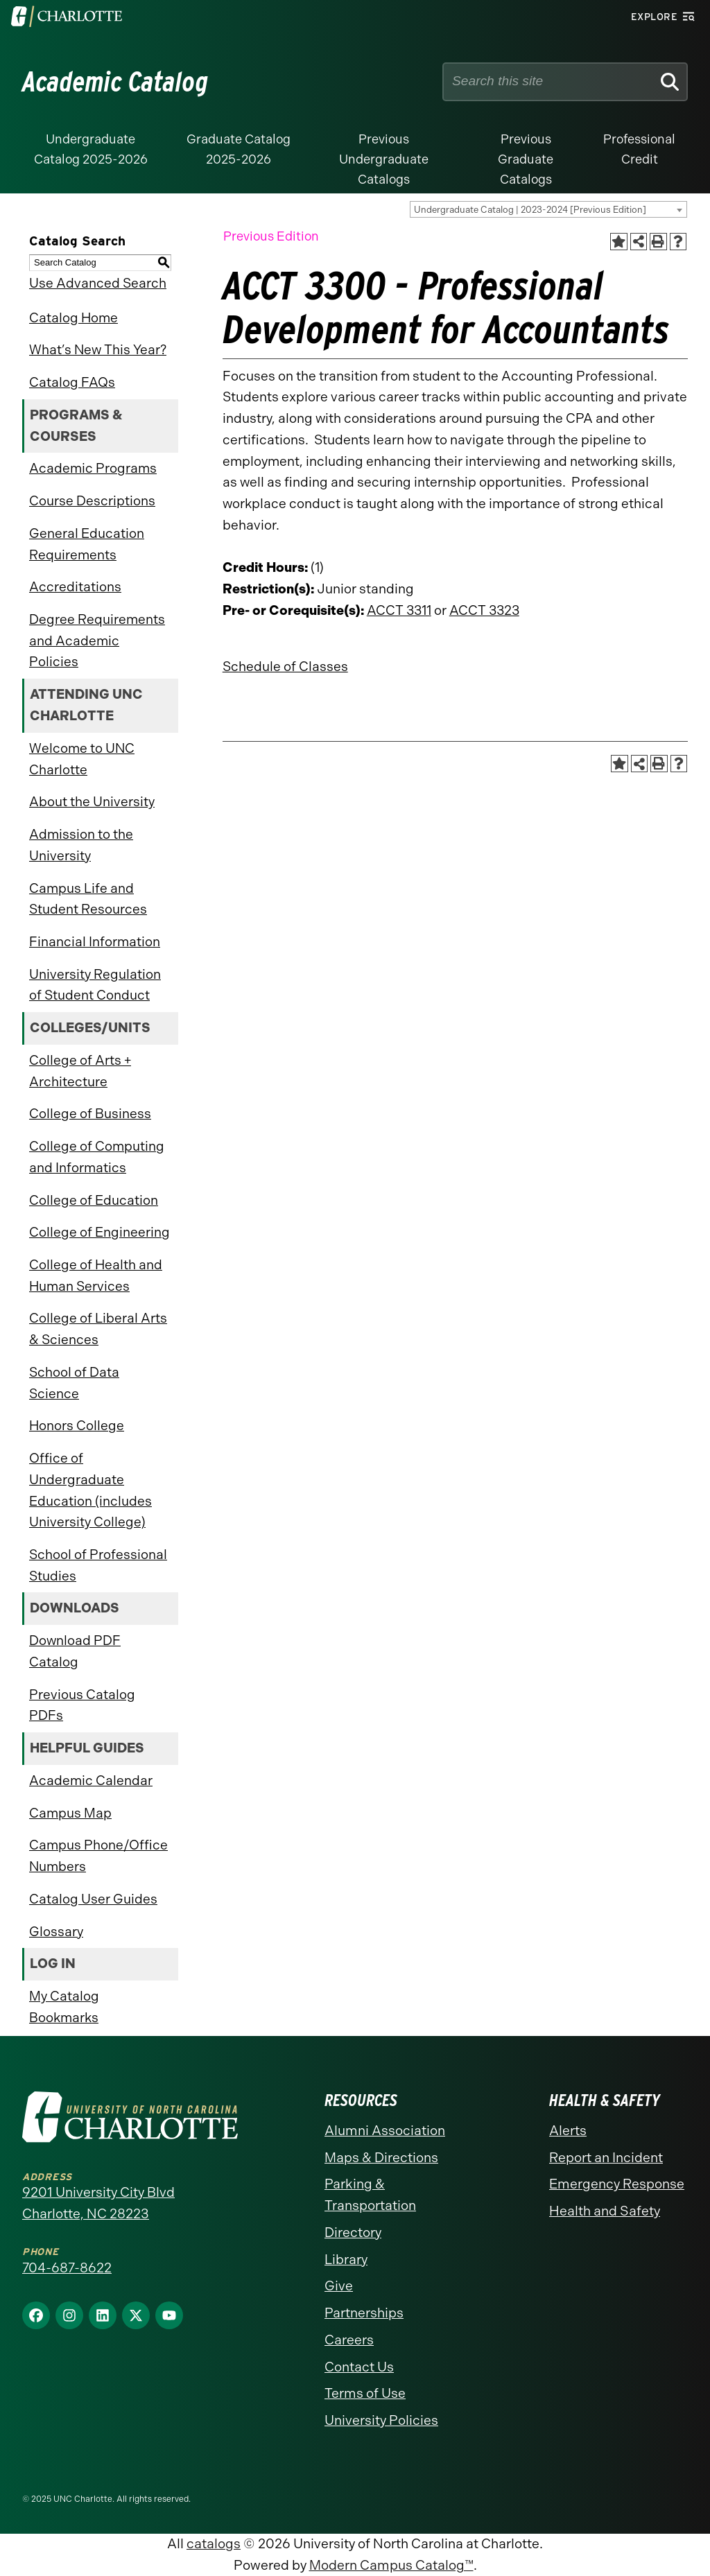 The width and height of the screenshot is (710, 2576). What do you see at coordinates (352, 2232) in the screenshot?
I see `Directory` at bounding box center [352, 2232].